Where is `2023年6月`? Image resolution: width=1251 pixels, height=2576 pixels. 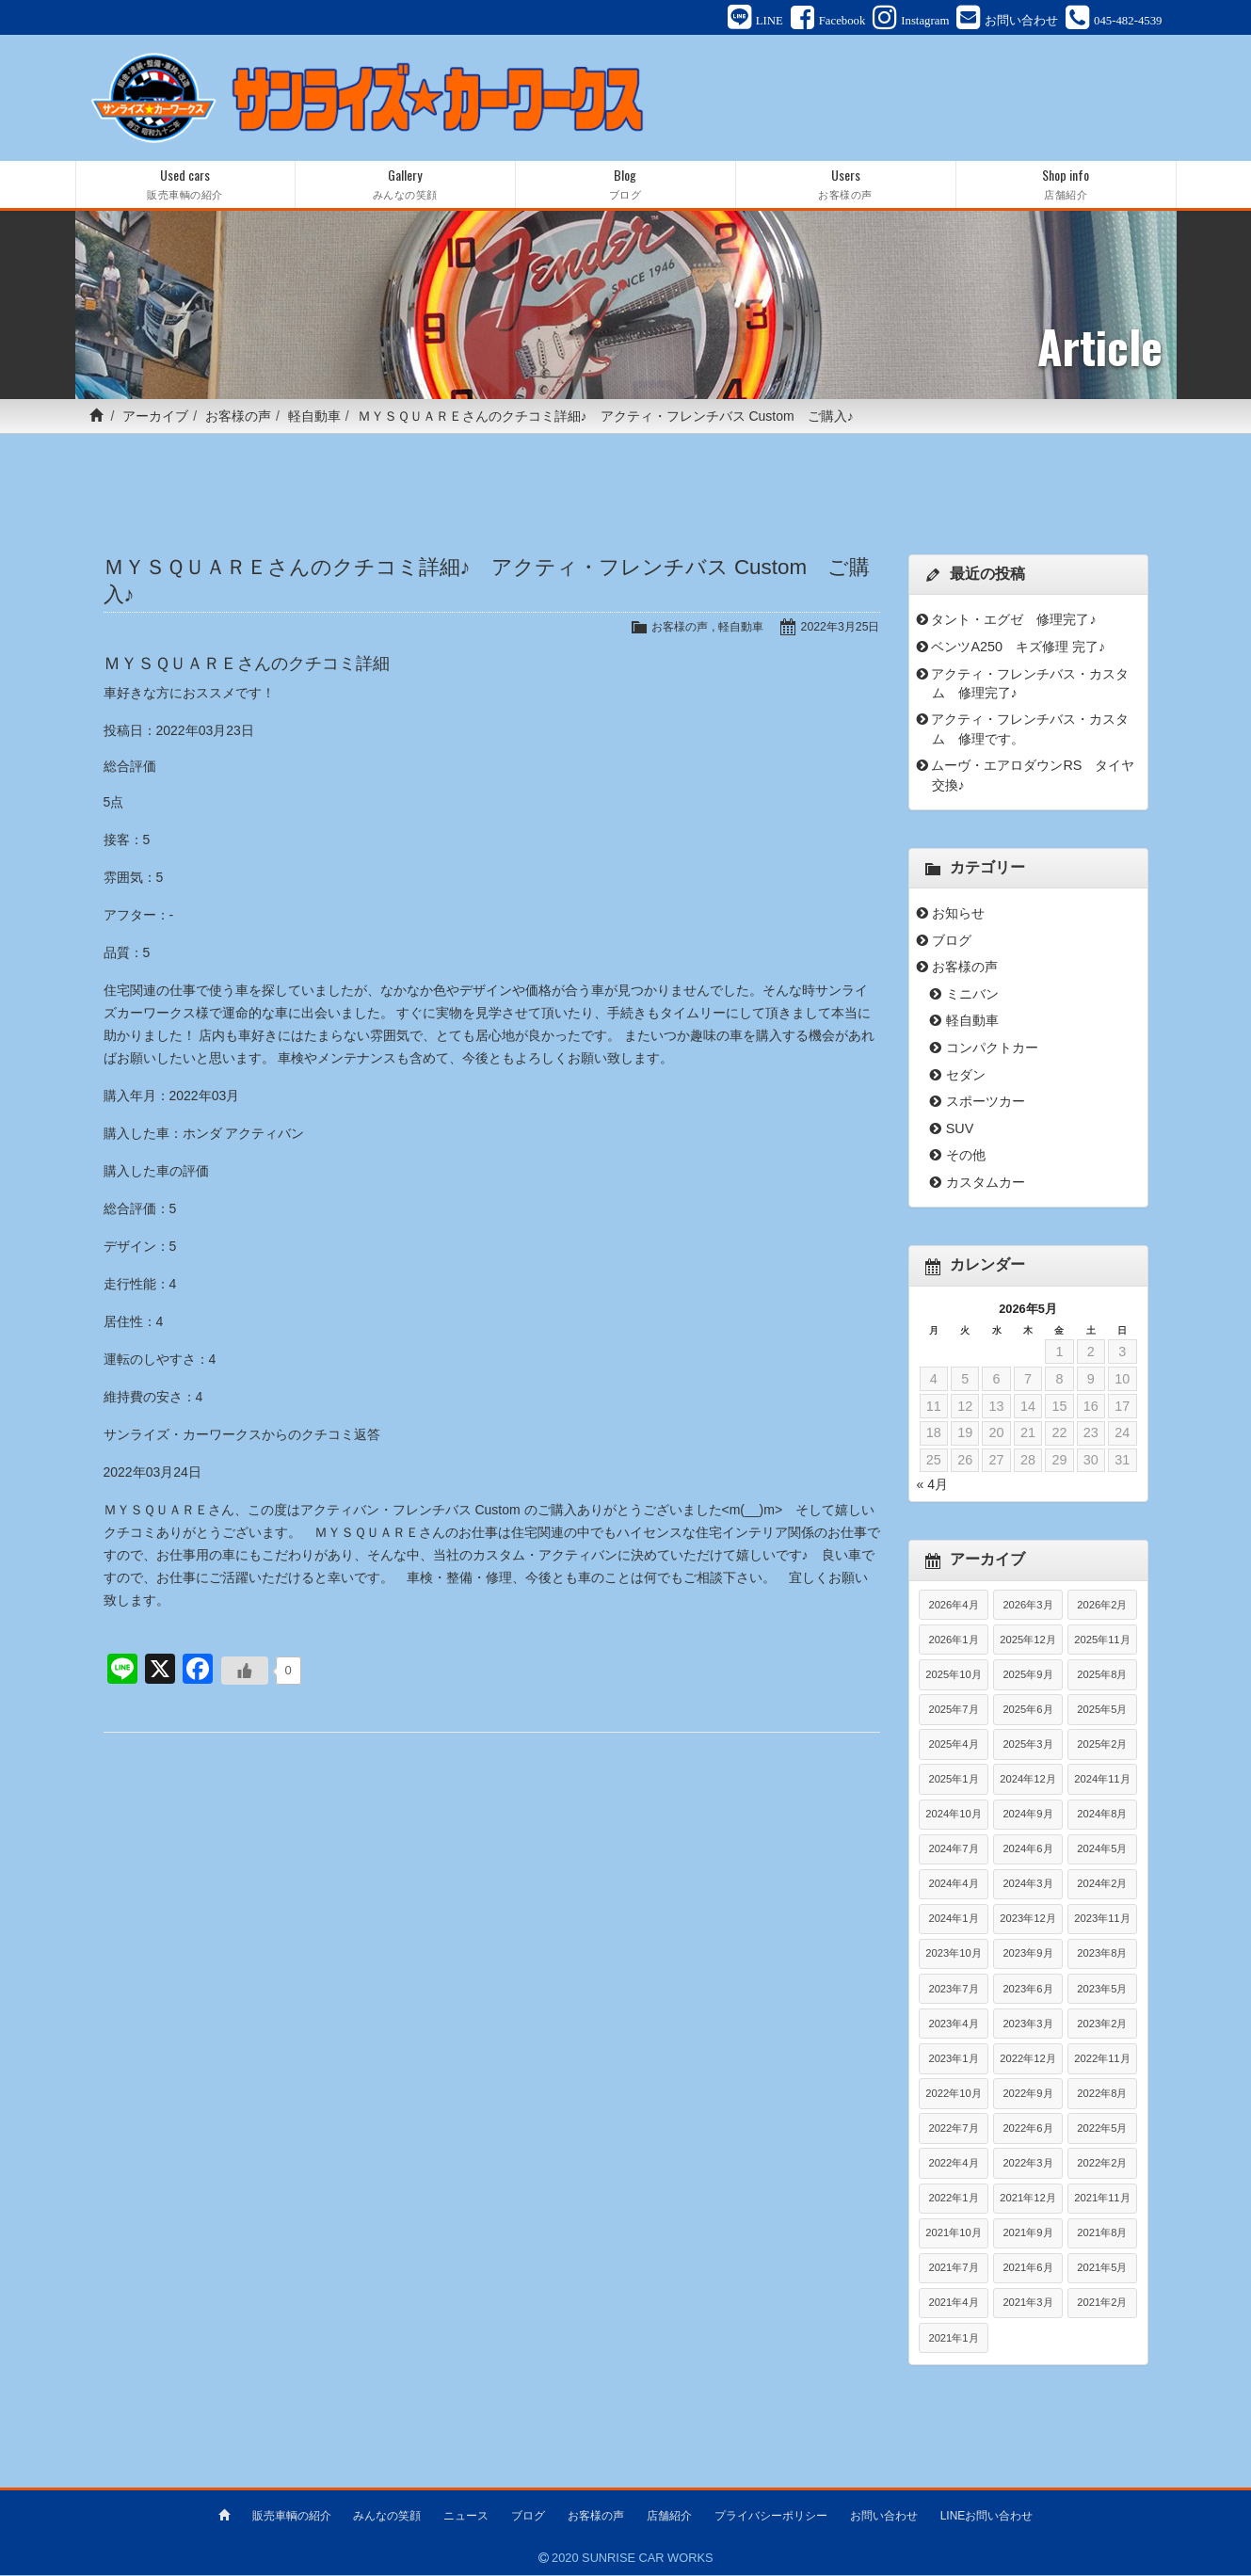 2023年6月 is located at coordinates (1027, 1991).